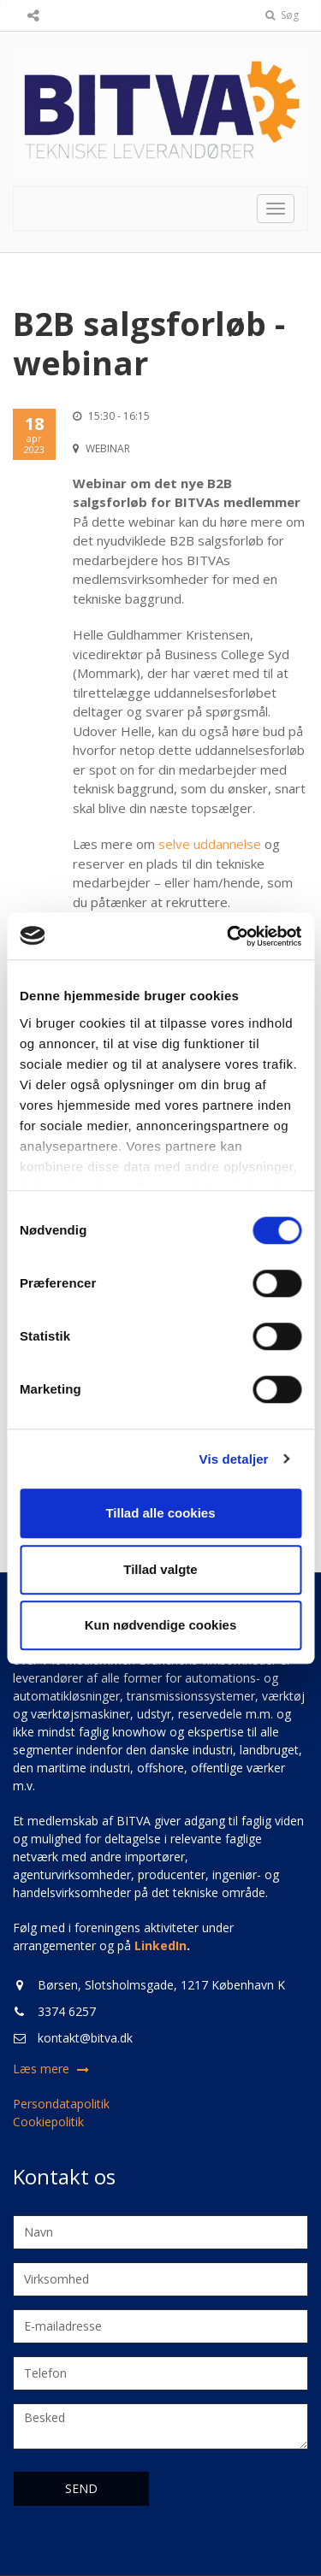  Describe the element at coordinates (228, 936) in the screenshot. I see `[Cookiebot af Usercentrics - åbner i et nyt vindue]` at that location.